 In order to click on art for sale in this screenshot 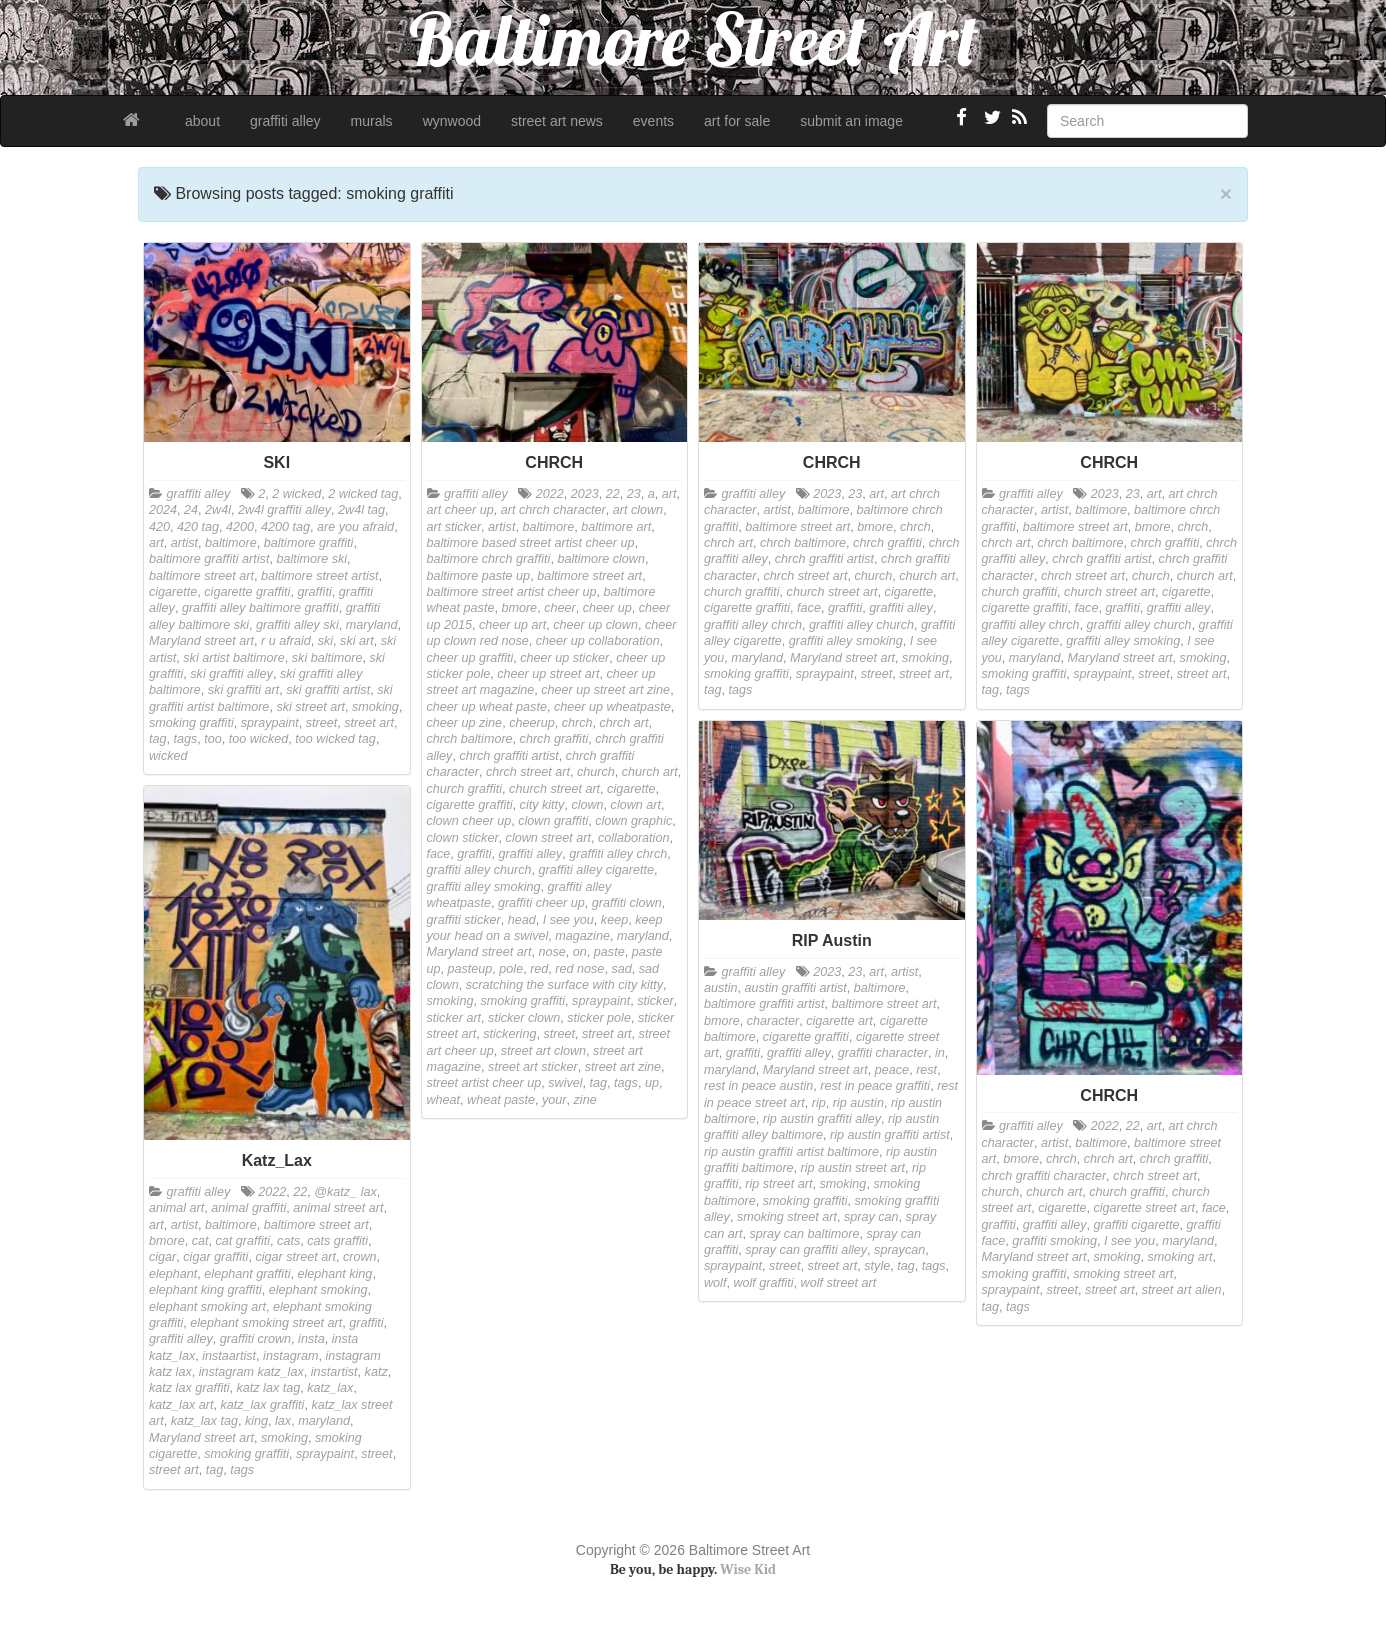, I will do `click(737, 121)`.